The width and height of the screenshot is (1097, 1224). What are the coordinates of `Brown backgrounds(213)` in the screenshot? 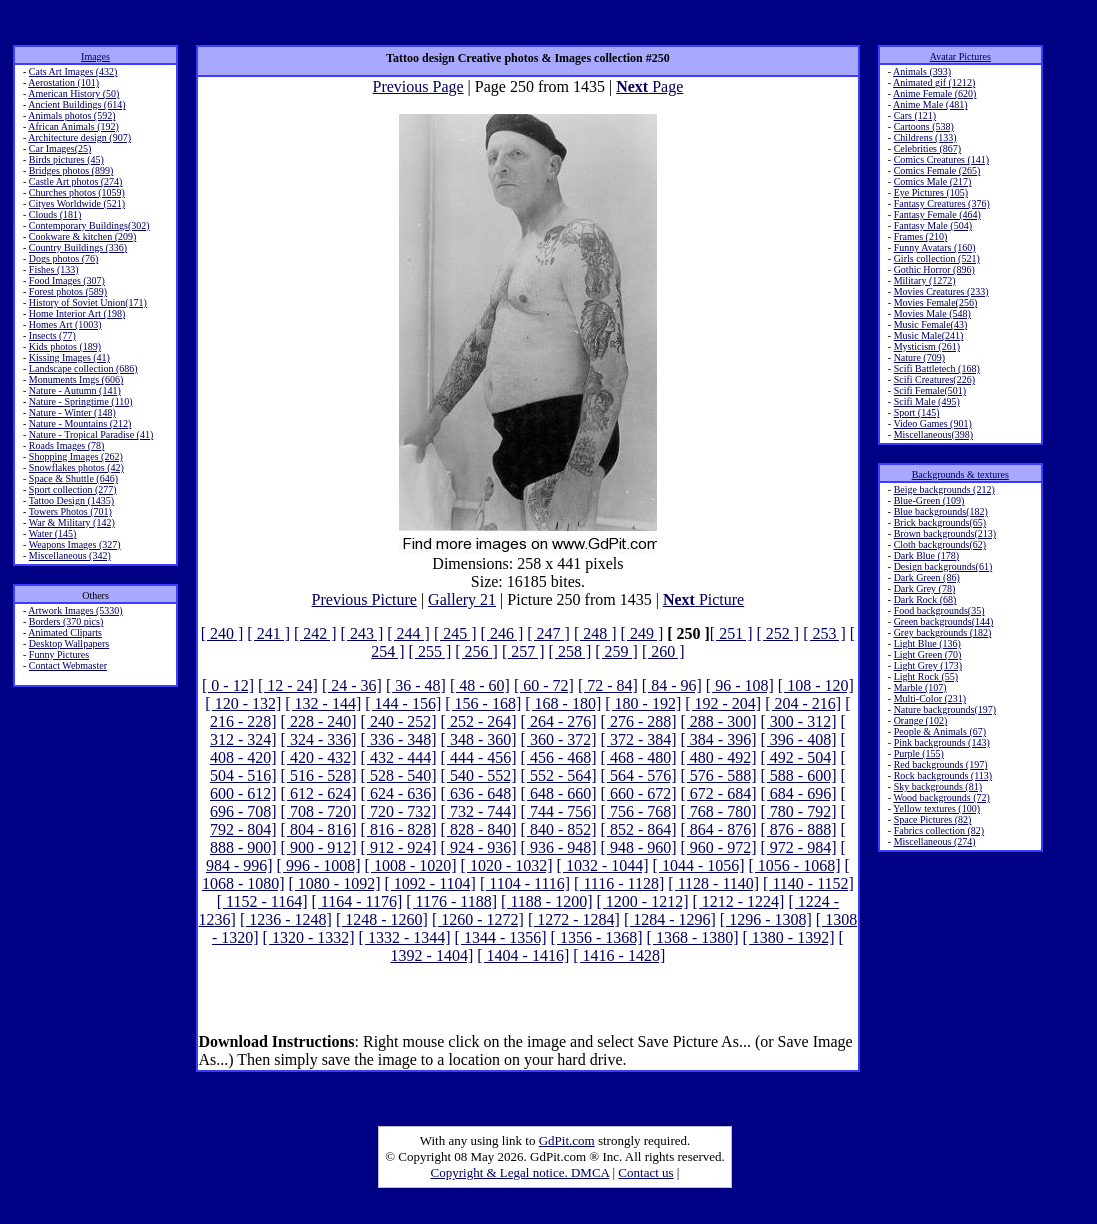 It's located at (945, 533).